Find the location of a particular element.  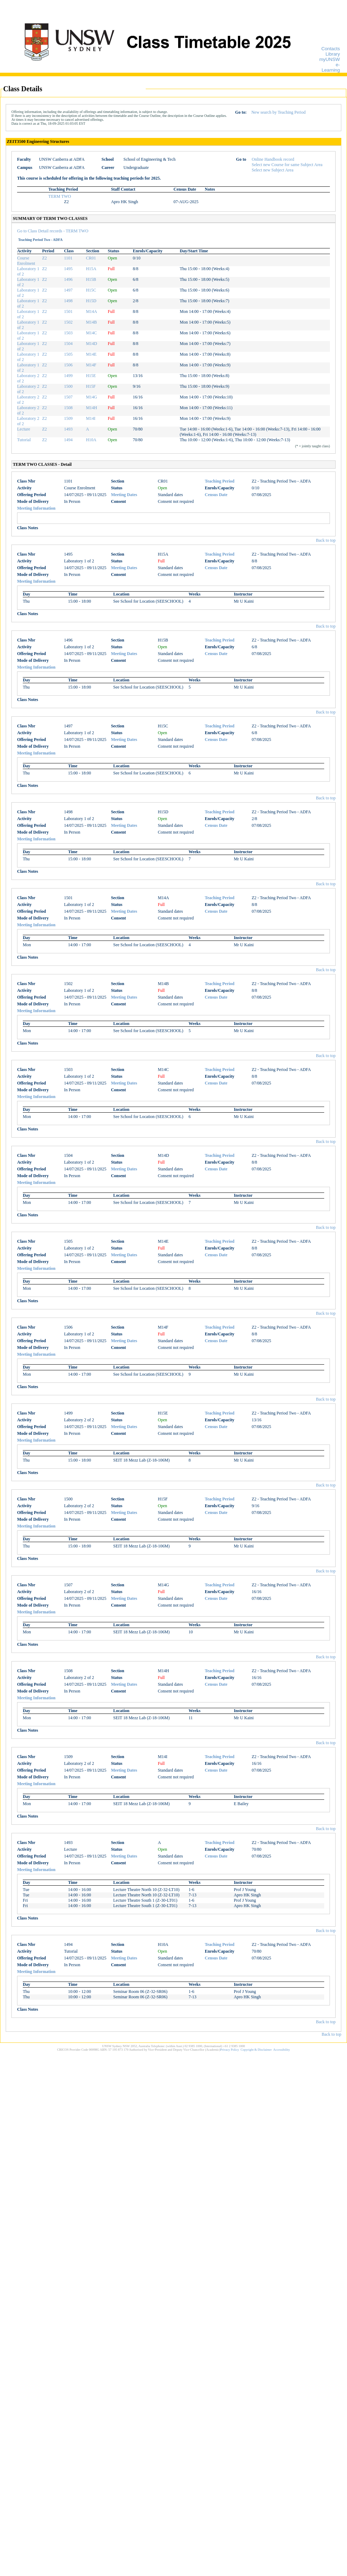

M14D is located at coordinates (91, 343).